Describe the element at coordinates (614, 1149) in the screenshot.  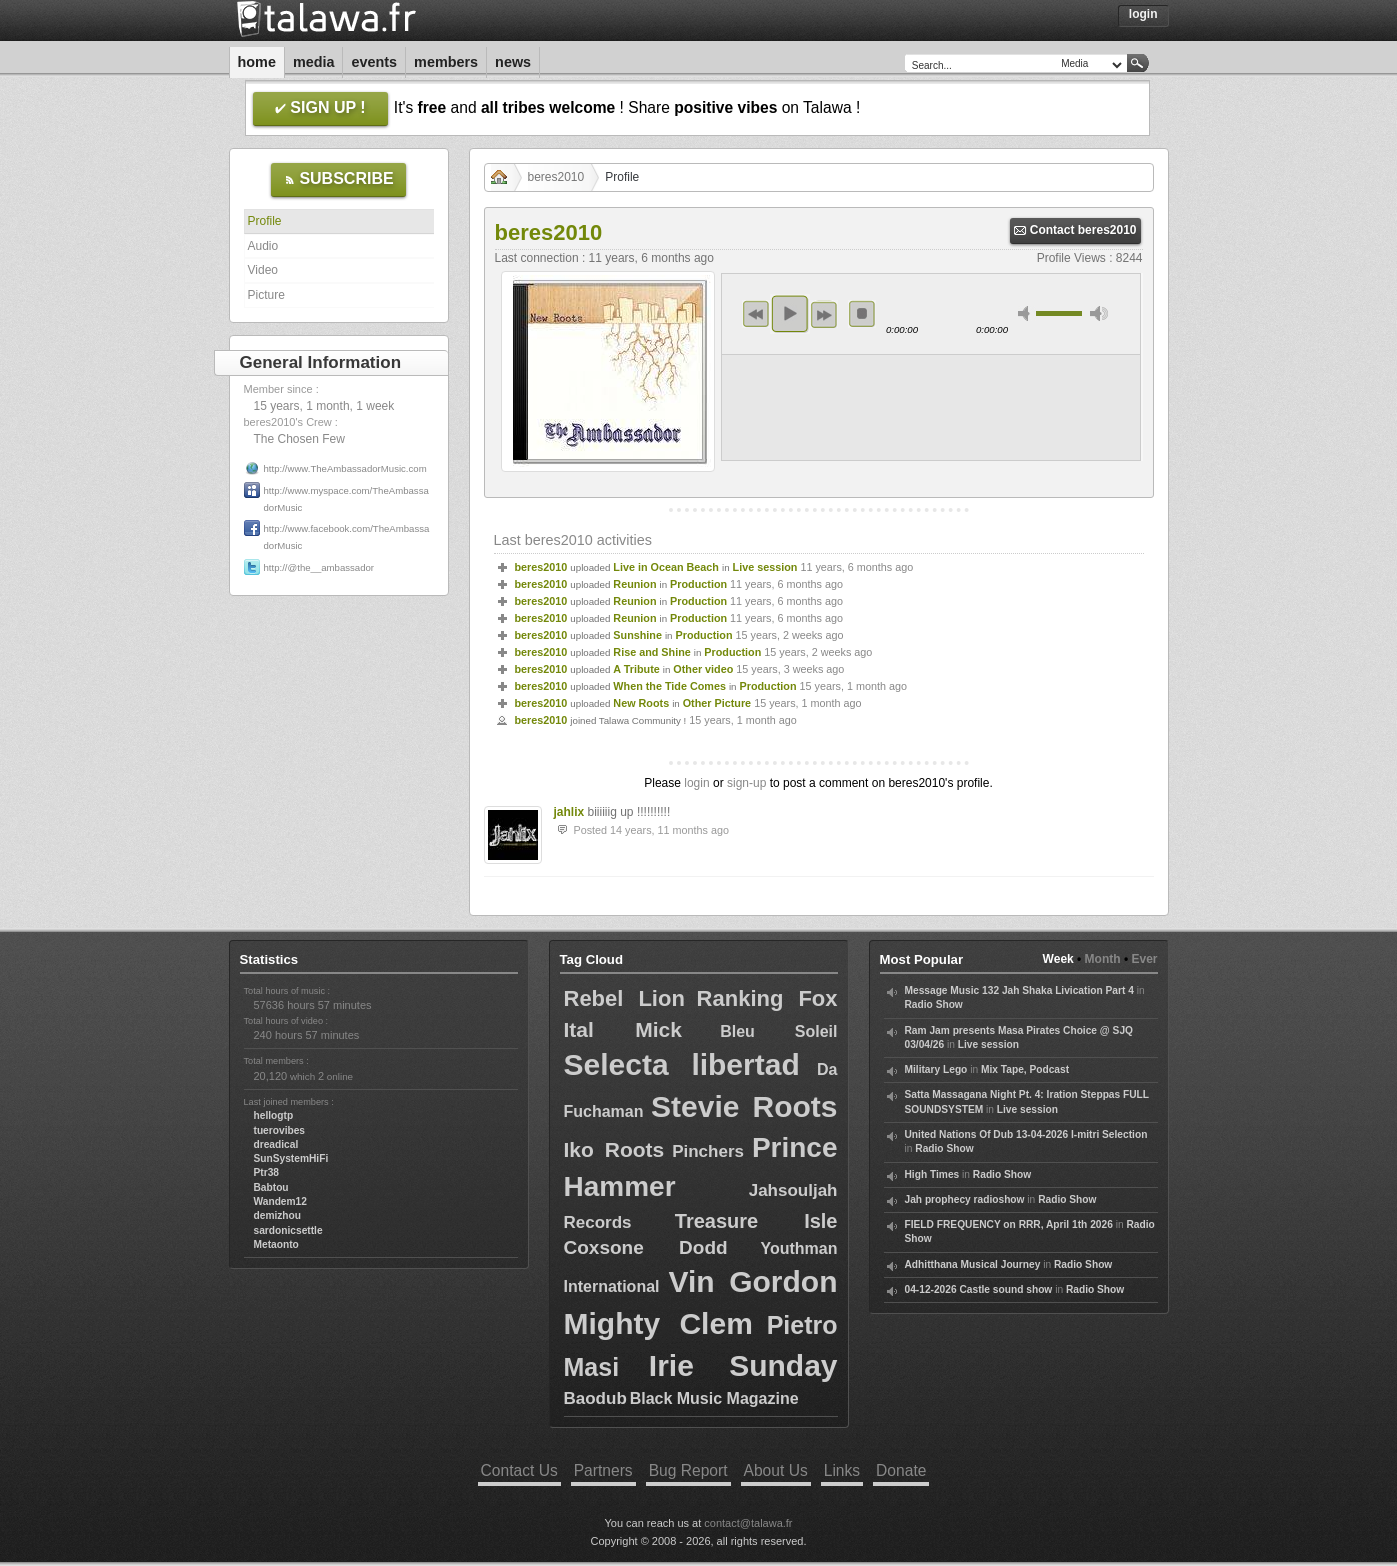
I see `Iko Roots` at that location.